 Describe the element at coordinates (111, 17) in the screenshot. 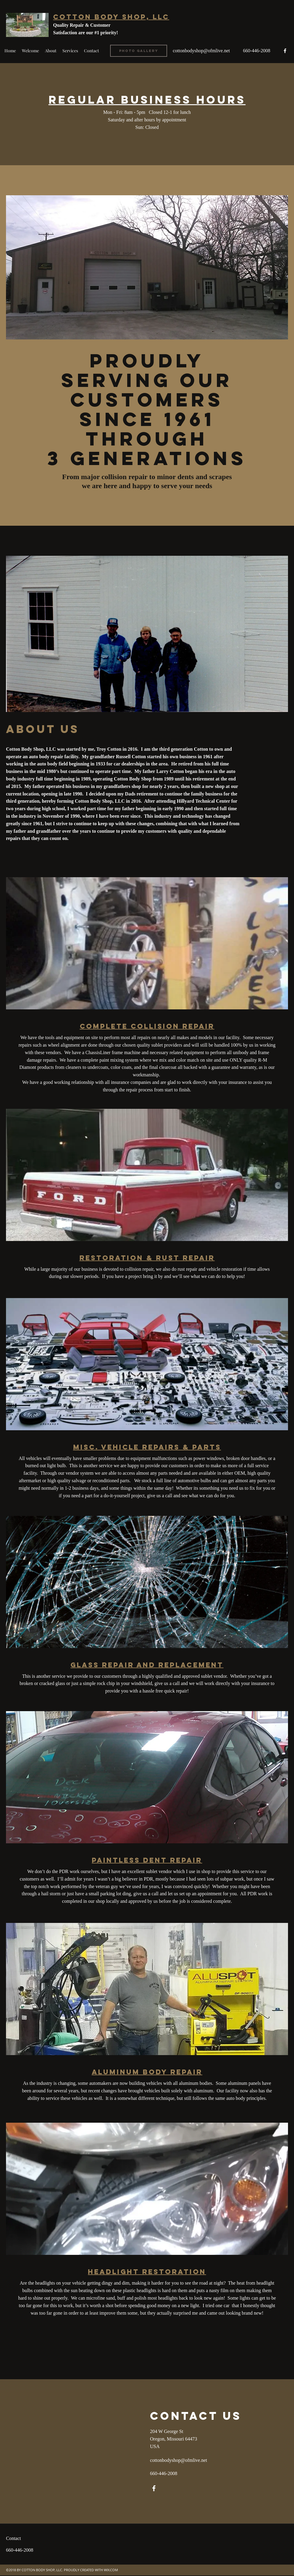

I see `Cotton Body Shop, LLC` at that location.